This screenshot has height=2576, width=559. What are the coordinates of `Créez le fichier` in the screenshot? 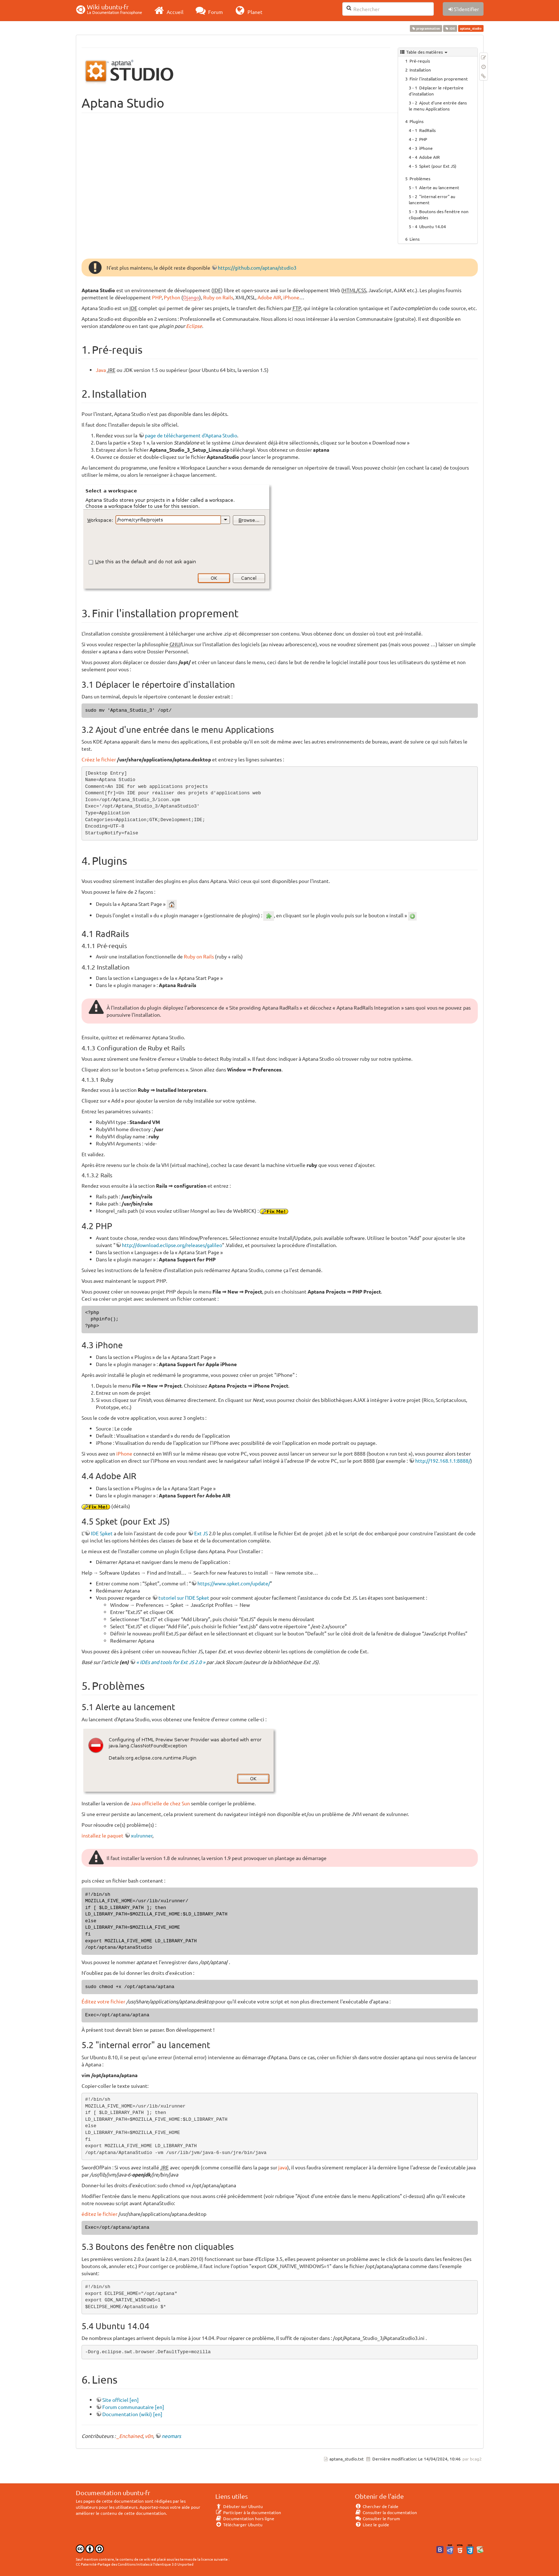 It's located at (99, 759).